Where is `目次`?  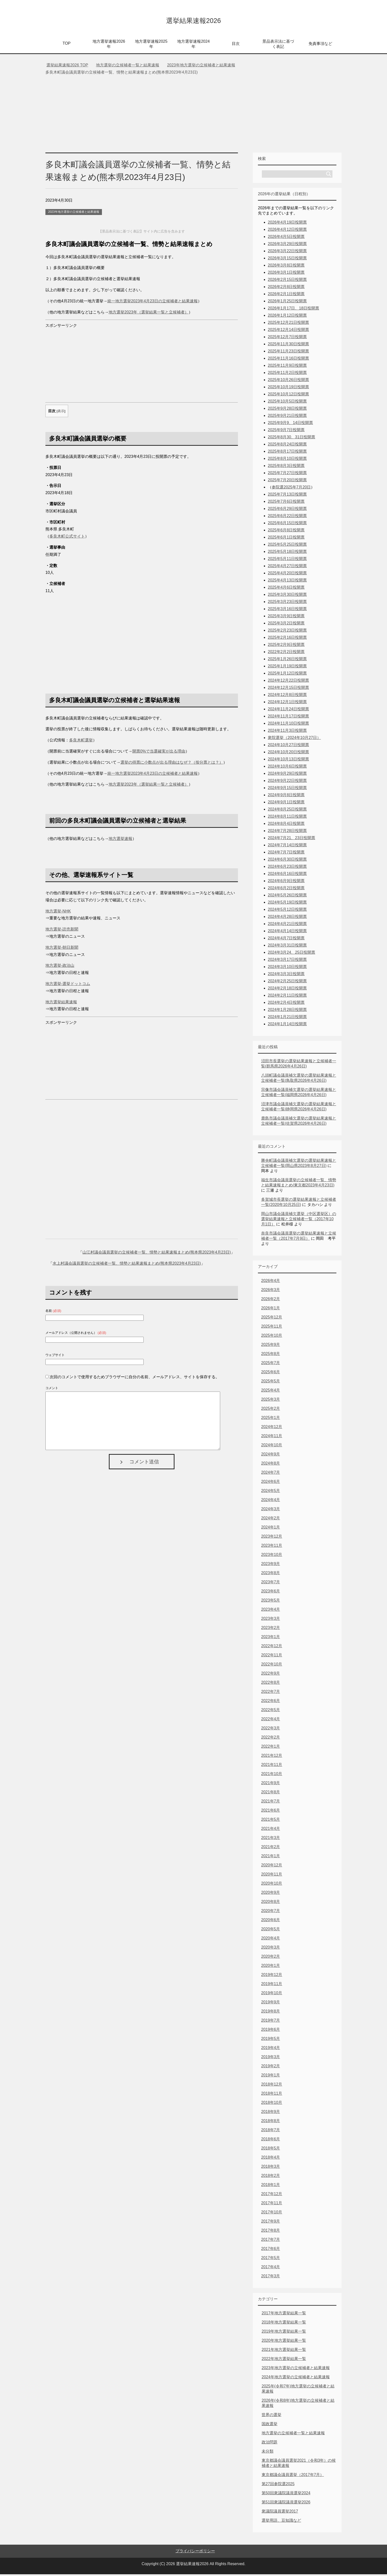 目次 is located at coordinates (236, 45).